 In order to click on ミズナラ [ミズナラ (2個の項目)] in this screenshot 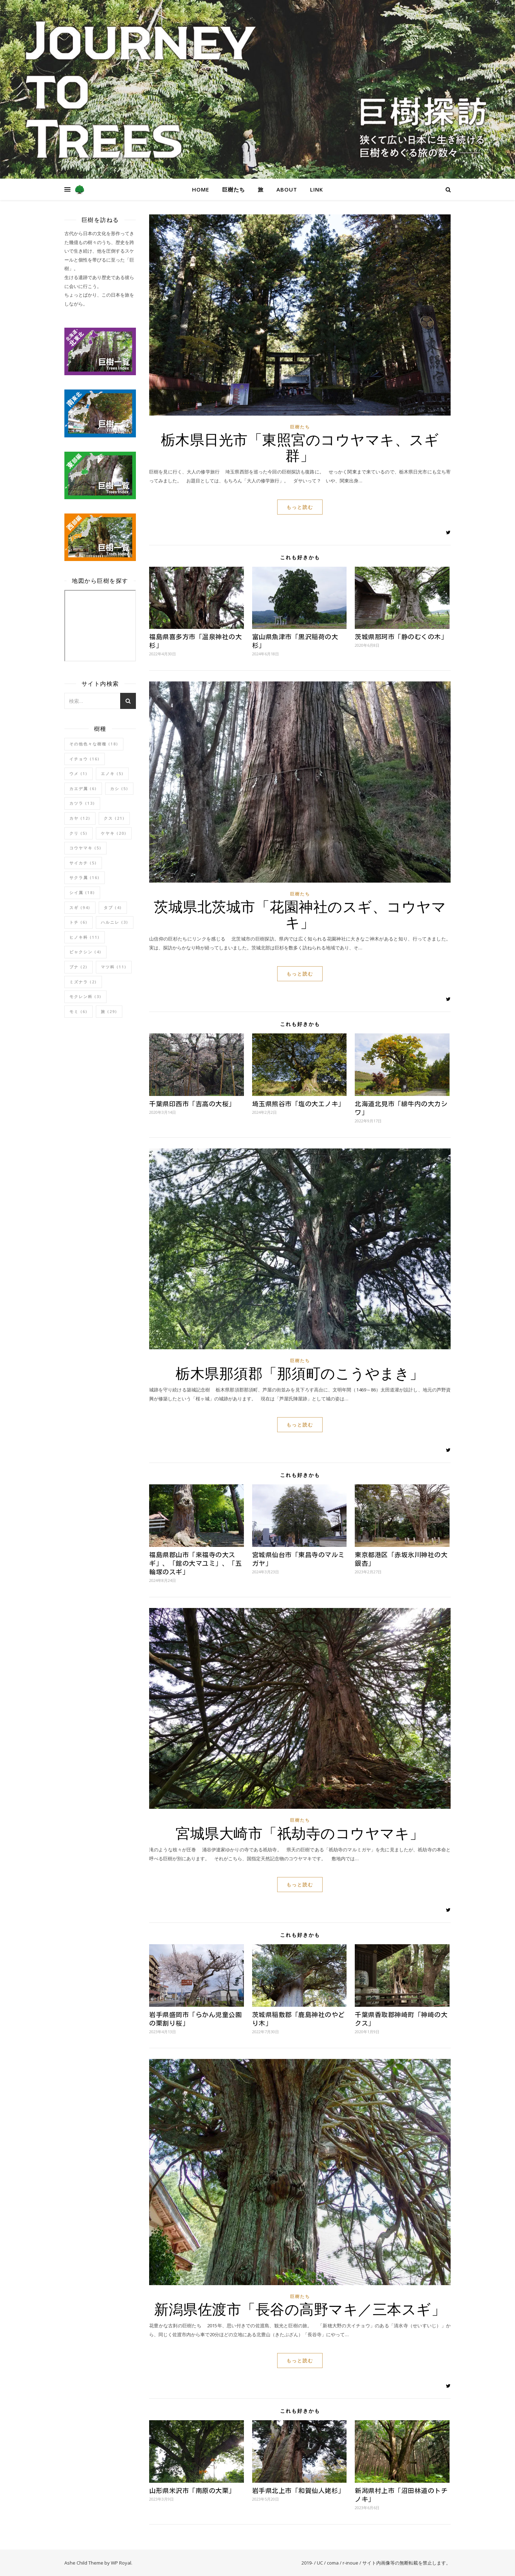, I will do `click(83, 981)`.